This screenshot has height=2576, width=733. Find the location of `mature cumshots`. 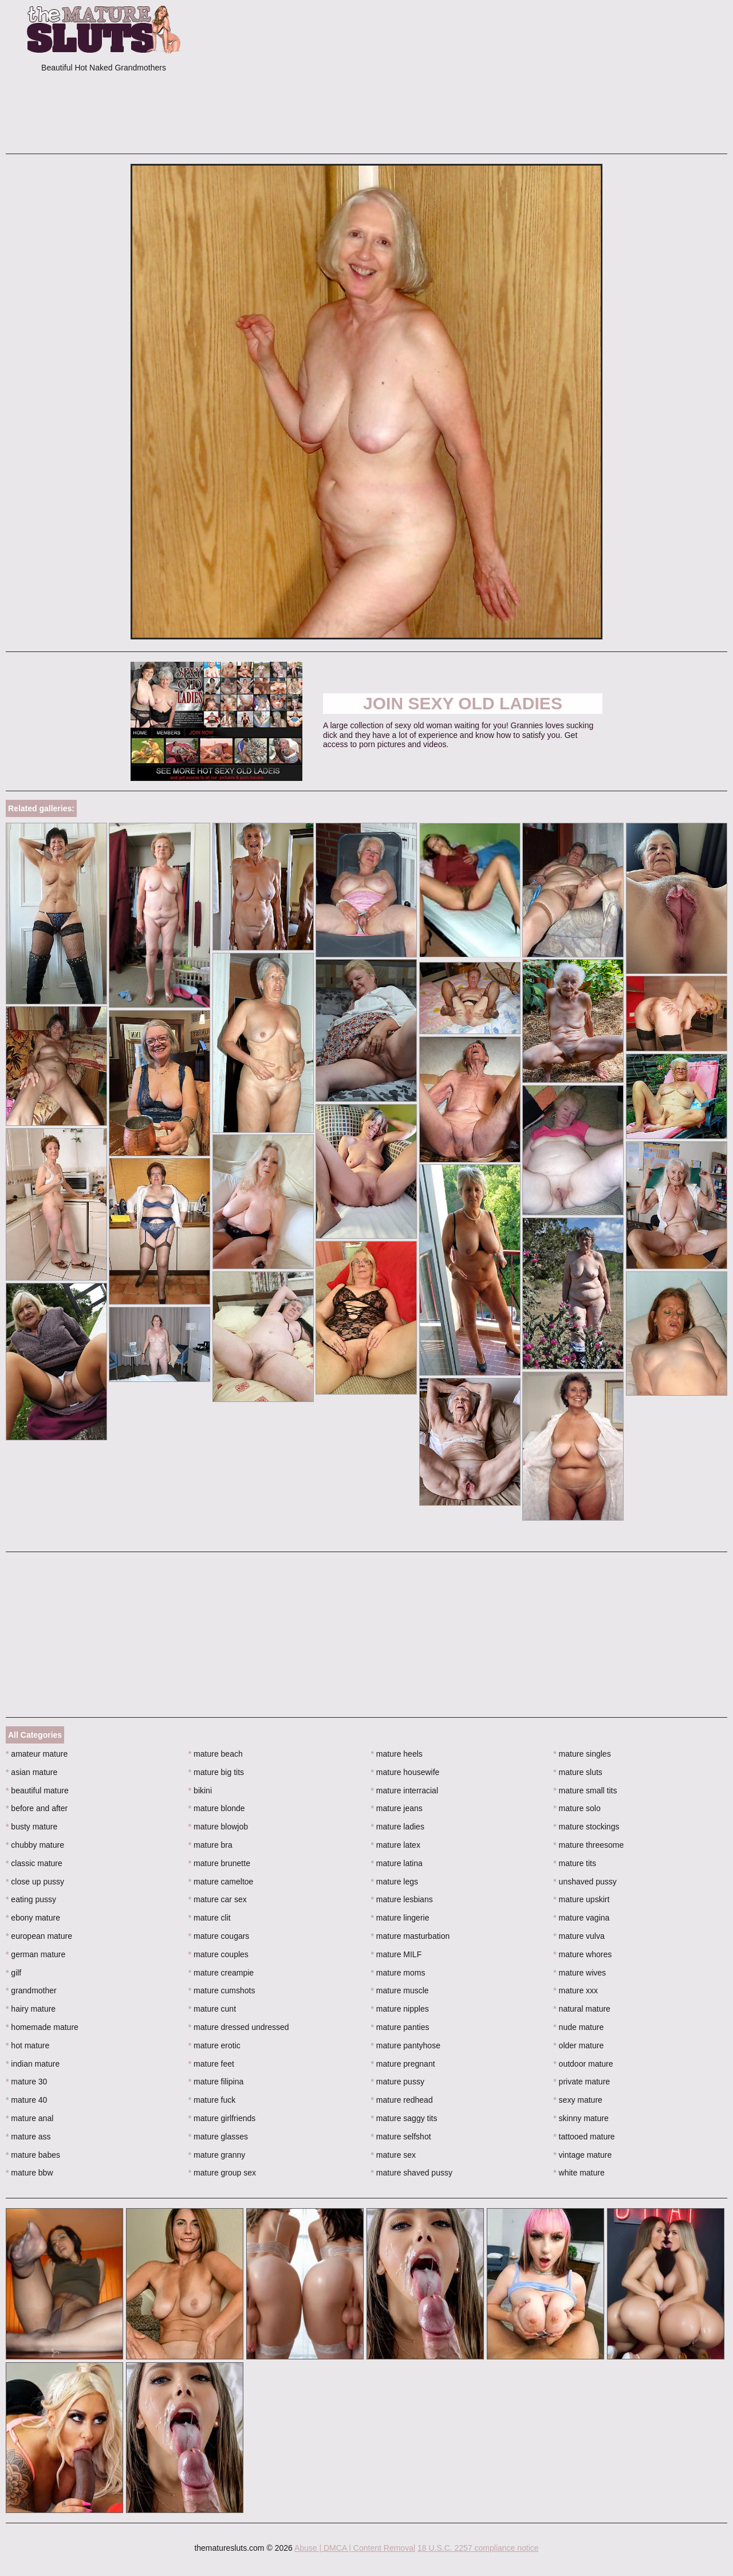

mature cumshots is located at coordinates (221, 1990).